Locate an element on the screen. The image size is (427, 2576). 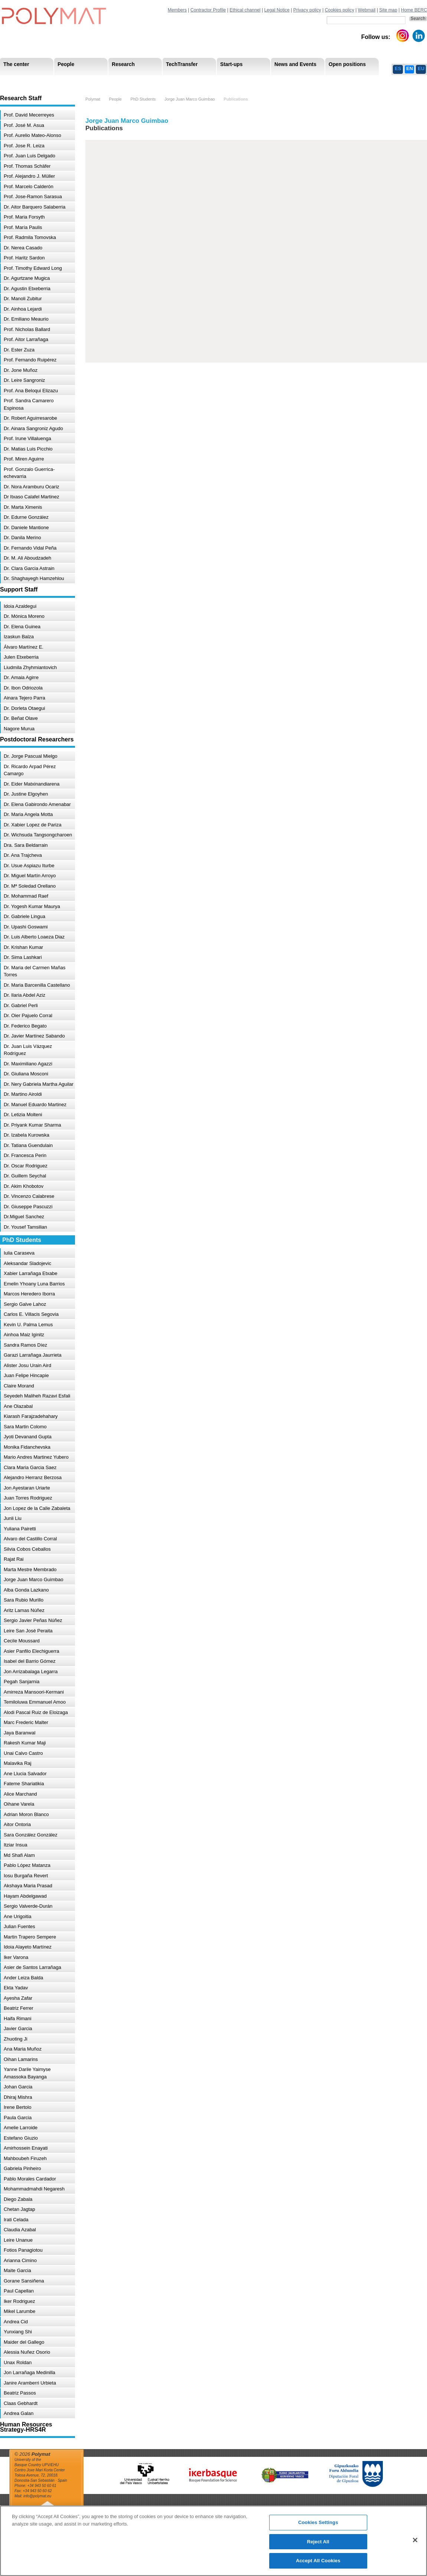
Dr. Nery Gabriela Martha Aguilar is located at coordinates (39, 1084).